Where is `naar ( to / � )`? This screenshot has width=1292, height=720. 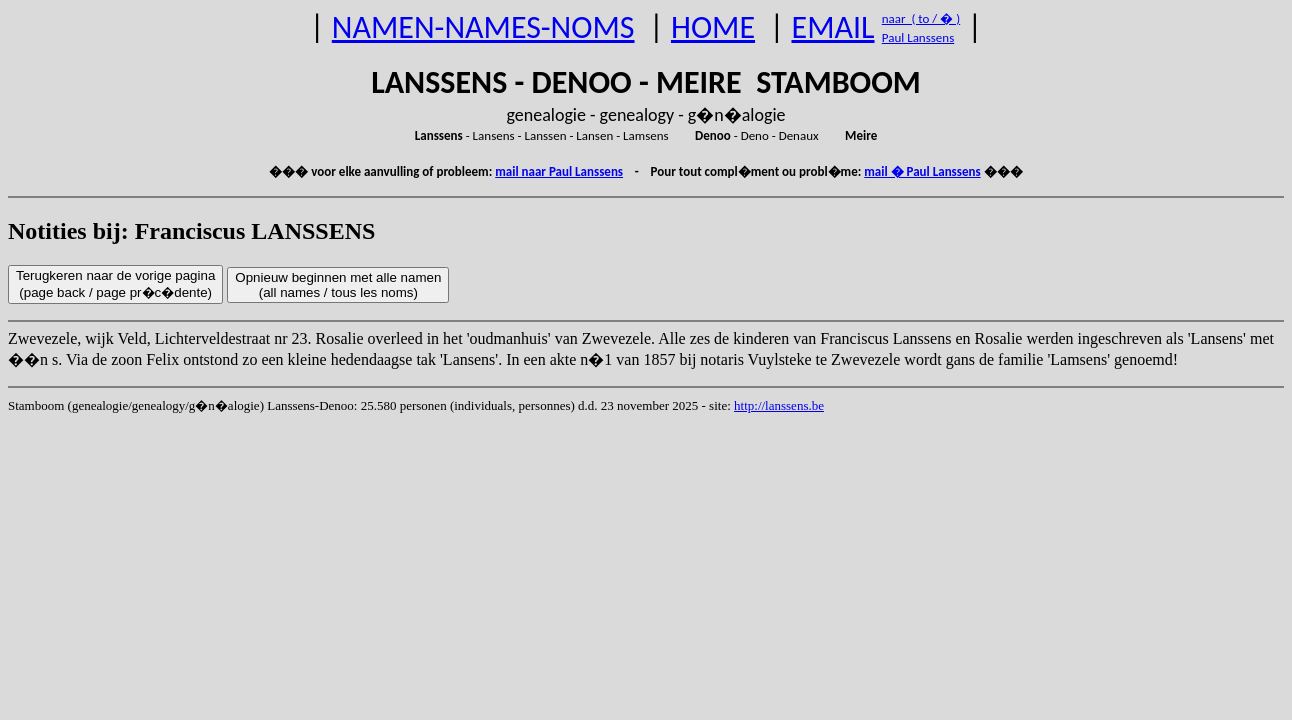
naar ( to / � ) is located at coordinates (921, 18).